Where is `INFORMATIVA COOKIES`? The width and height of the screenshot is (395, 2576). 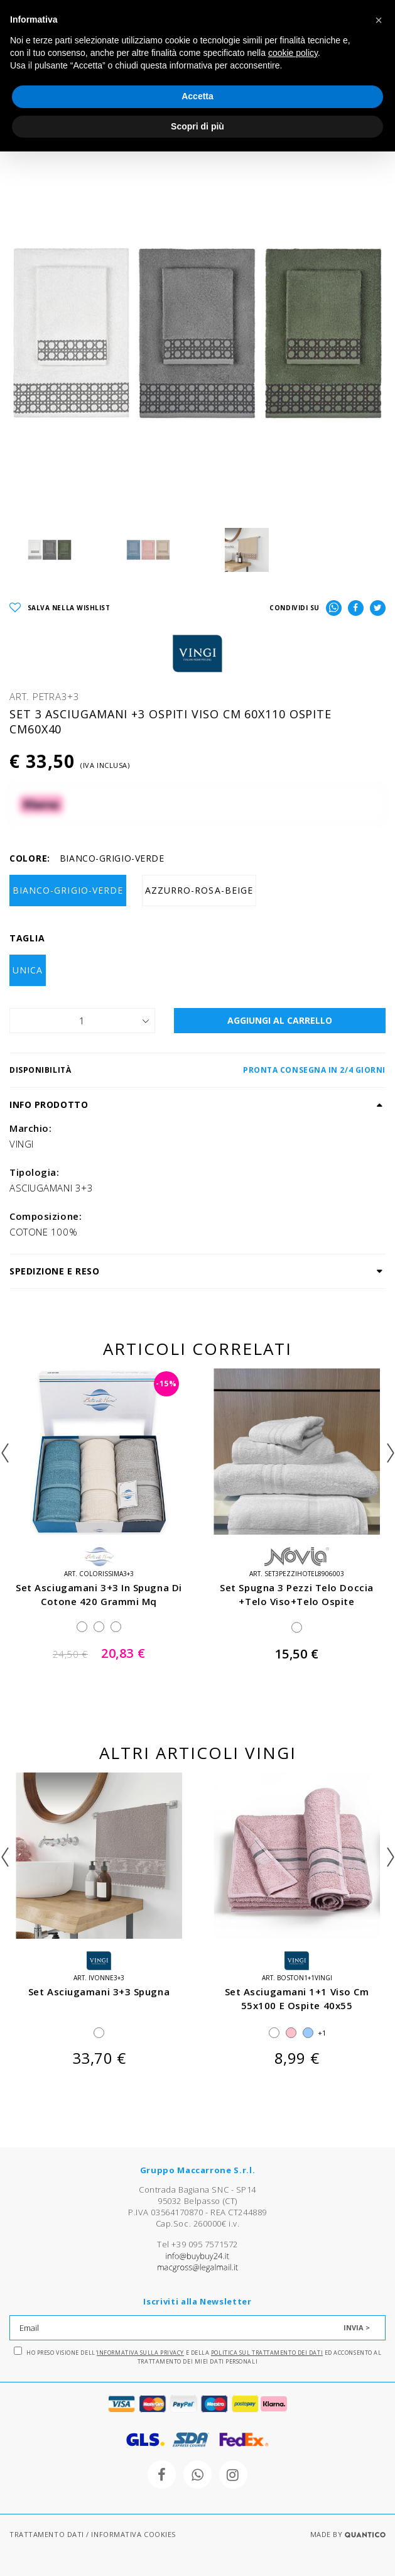
INFORMATIVA COOKIES is located at coordinates (133, 2534).